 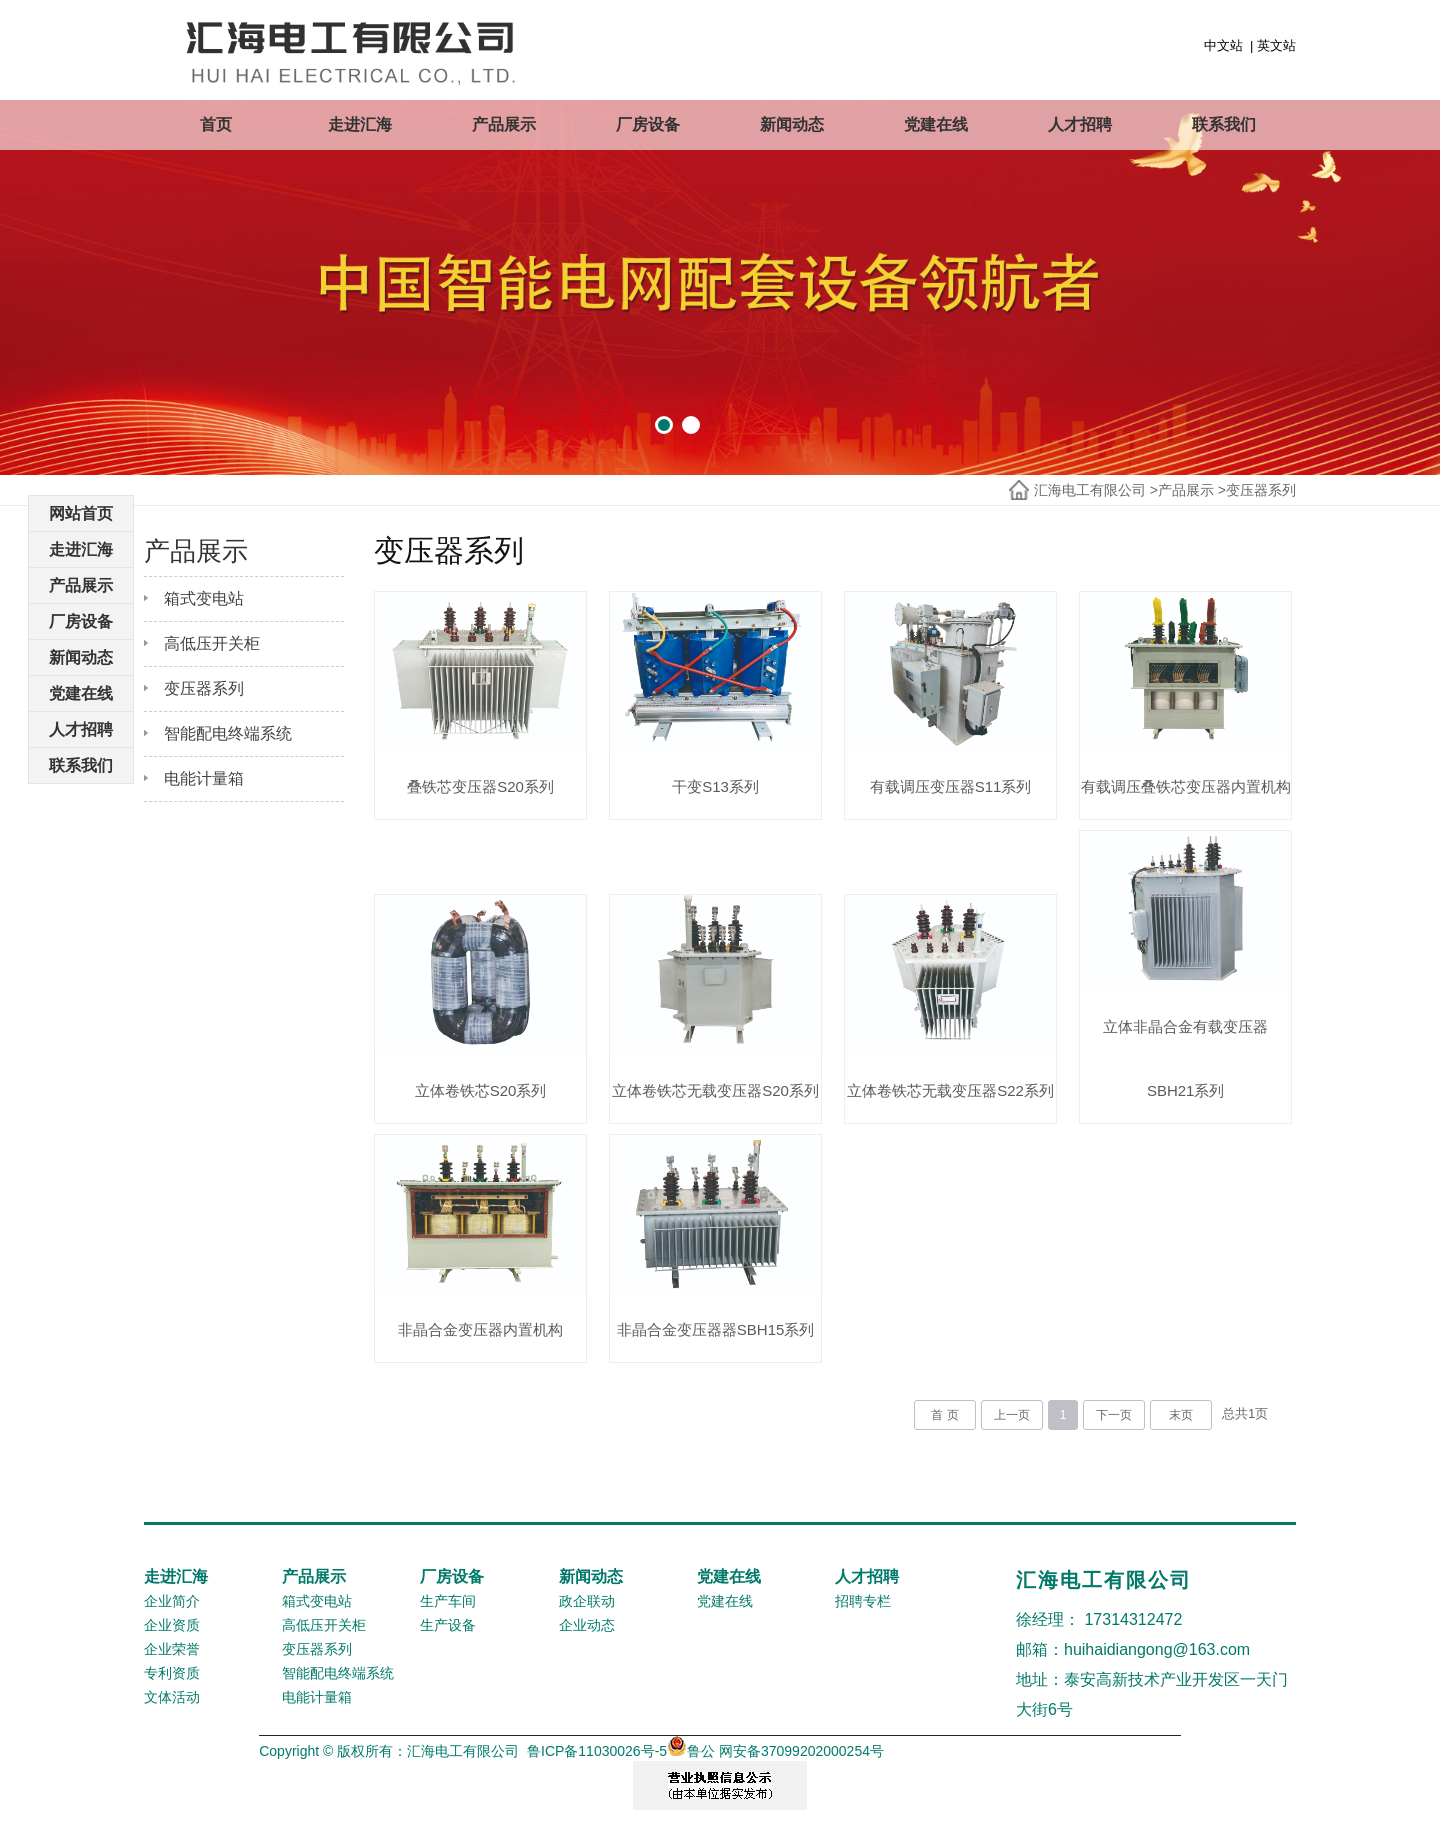 I want to click on 智能配电终端系统, so click(x=228, y=733).